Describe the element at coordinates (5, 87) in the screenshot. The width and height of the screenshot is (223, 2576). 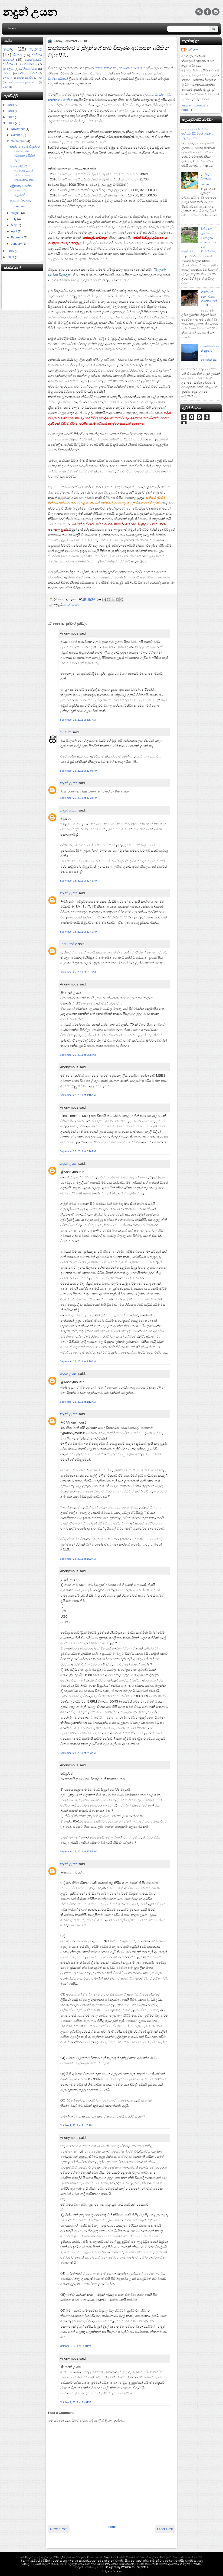
I see `විස්ටා` at that location.